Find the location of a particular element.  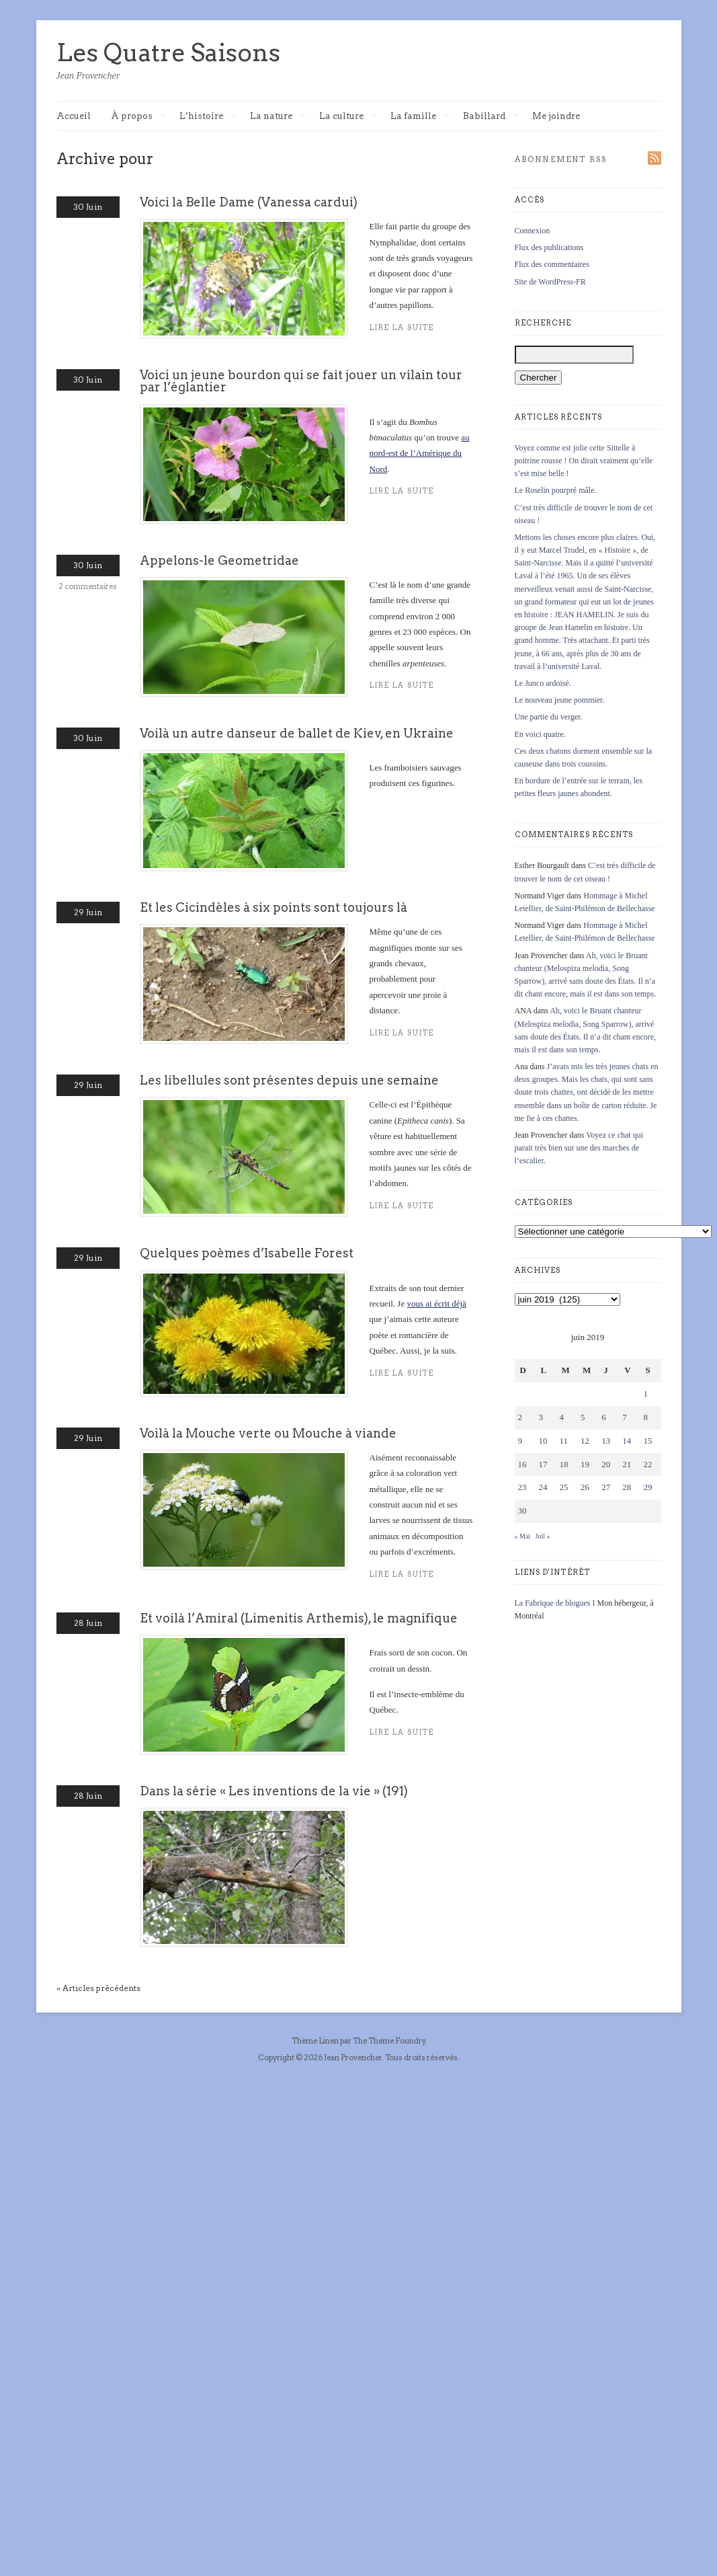

Juil » is located at coordinates (543, 1536).